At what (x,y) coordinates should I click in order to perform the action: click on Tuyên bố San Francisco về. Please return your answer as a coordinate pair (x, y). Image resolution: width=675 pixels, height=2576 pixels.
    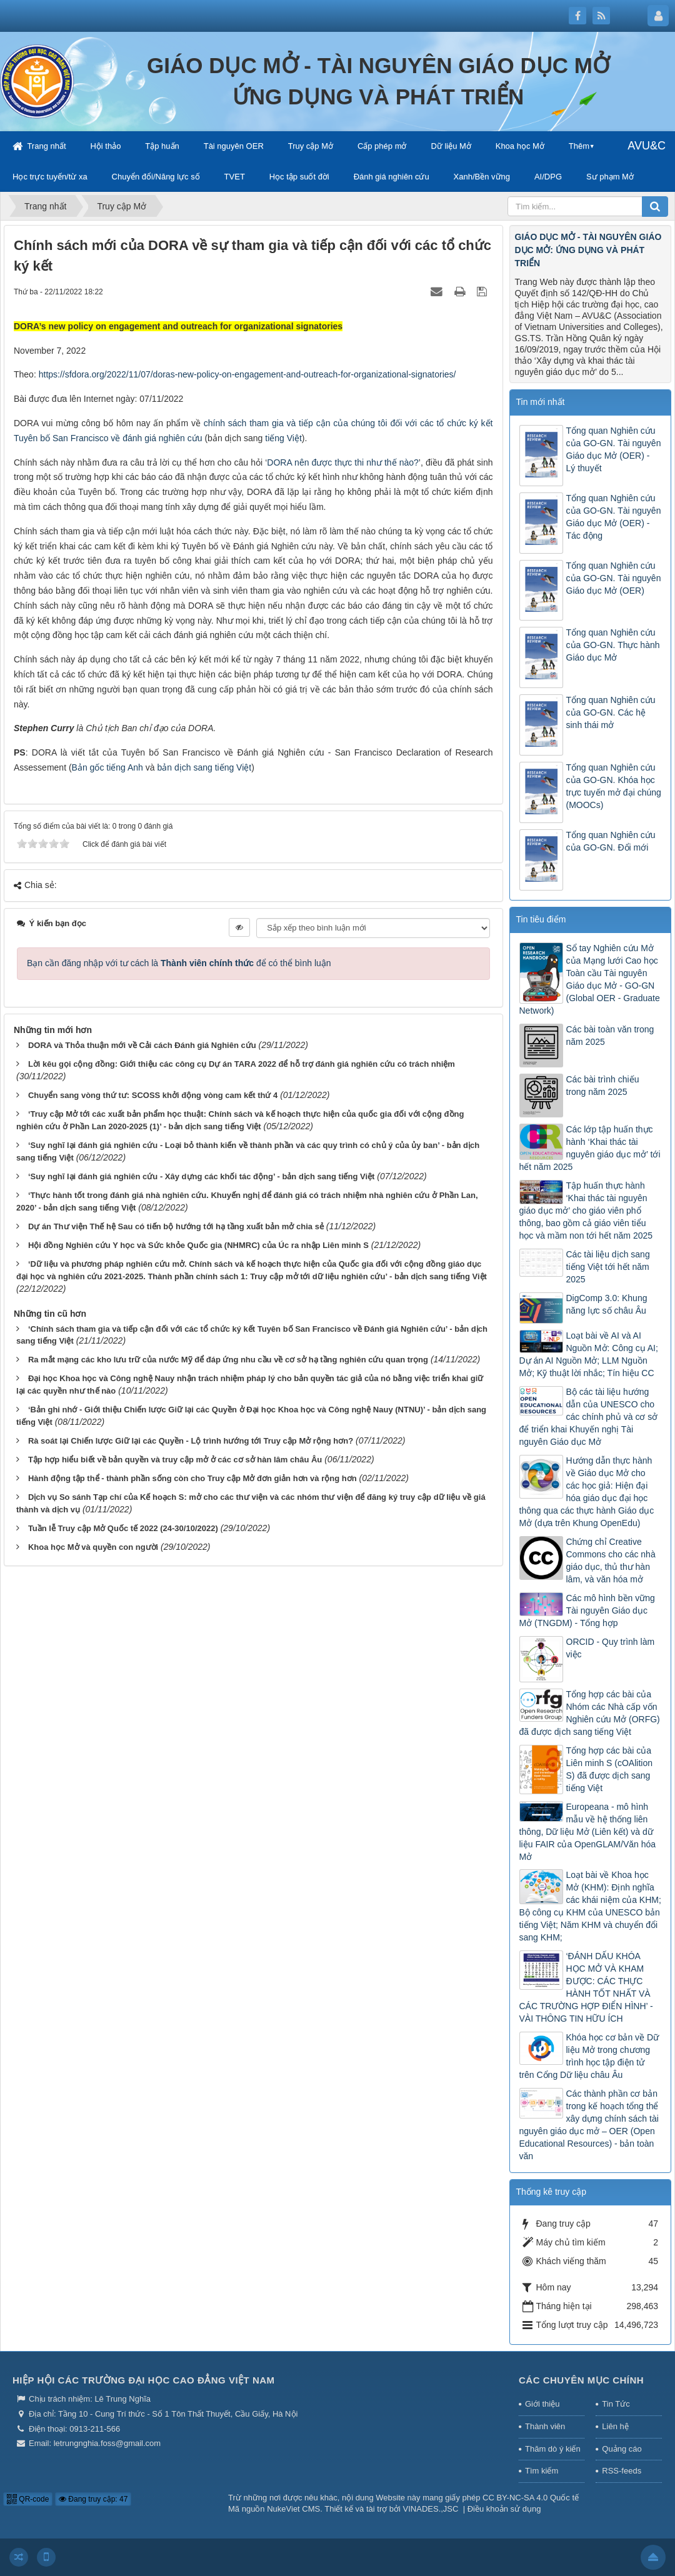
    Looking at the image, I should click on (68, 438).